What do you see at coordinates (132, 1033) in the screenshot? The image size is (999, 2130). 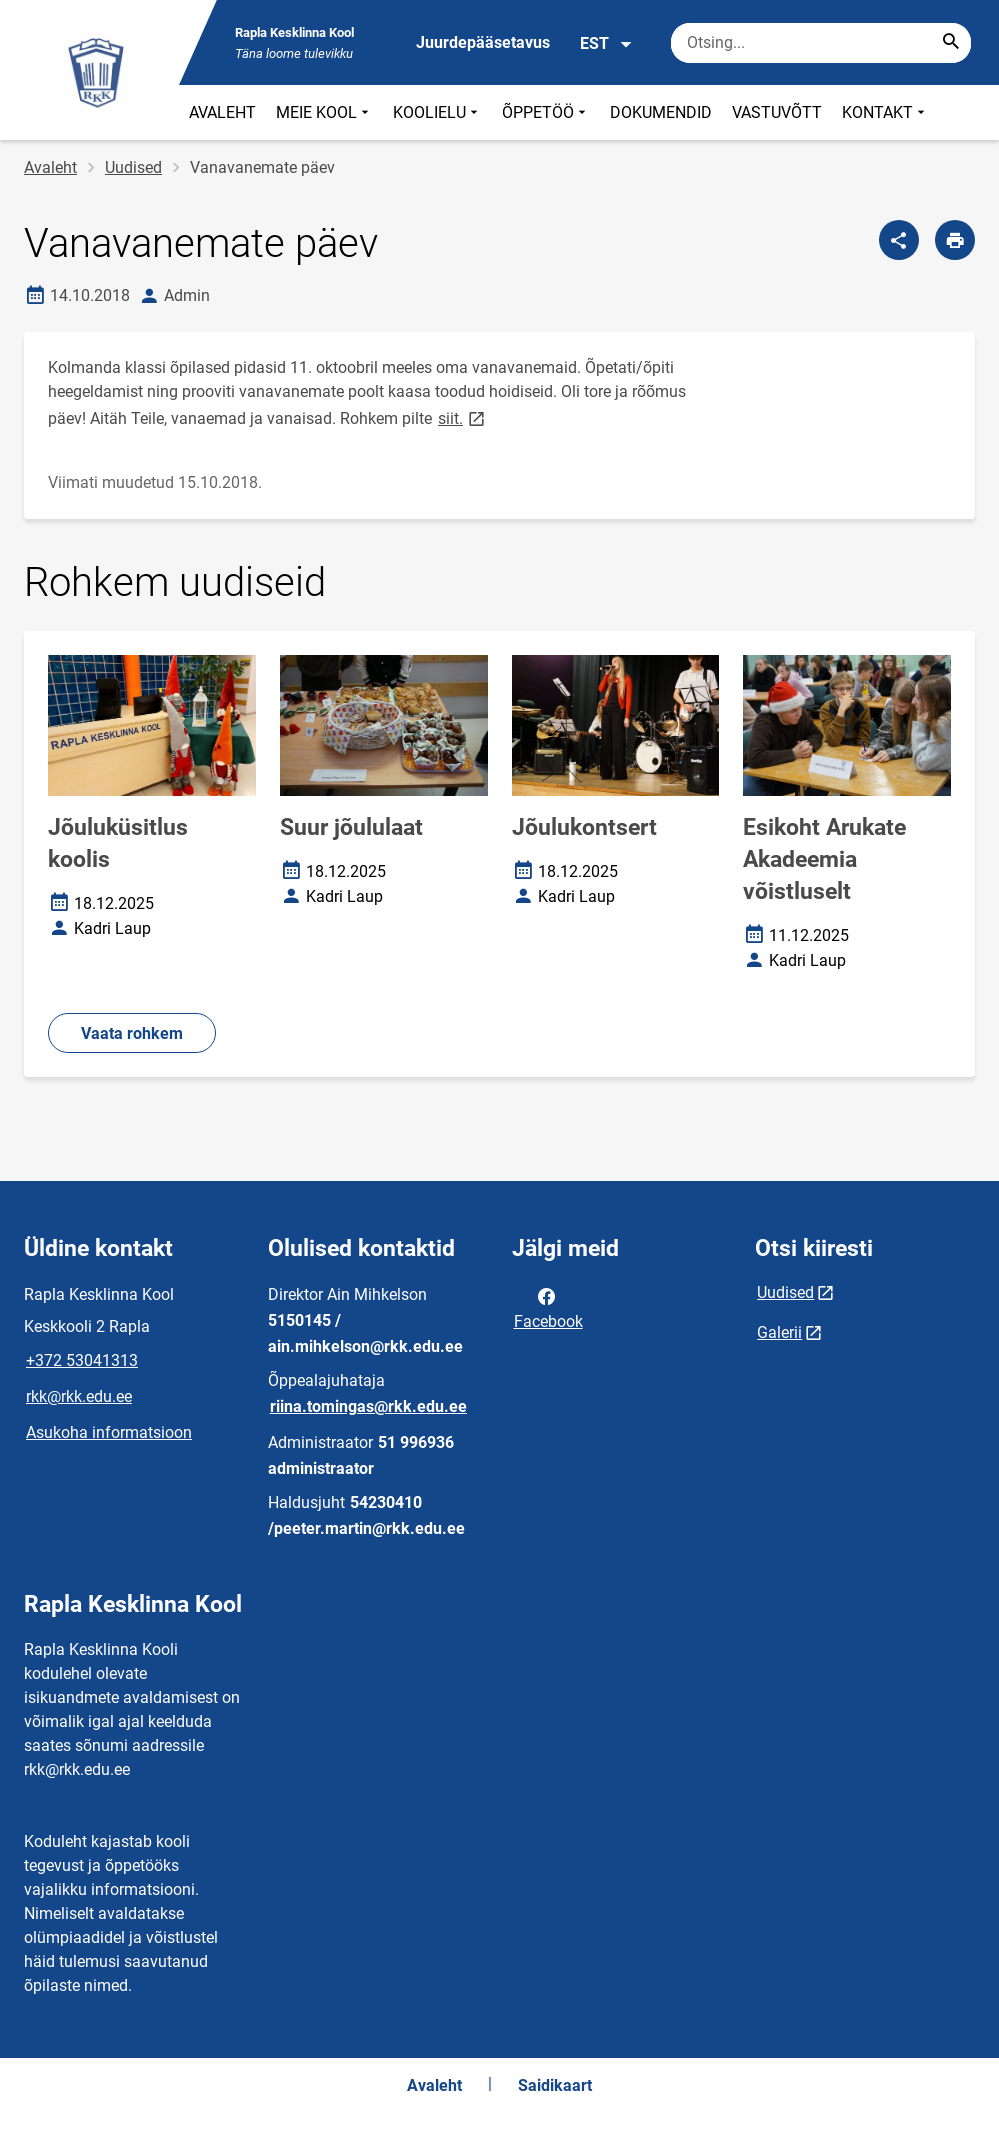 I see `Vaata rohkem` at bounding box center [132, 1033].